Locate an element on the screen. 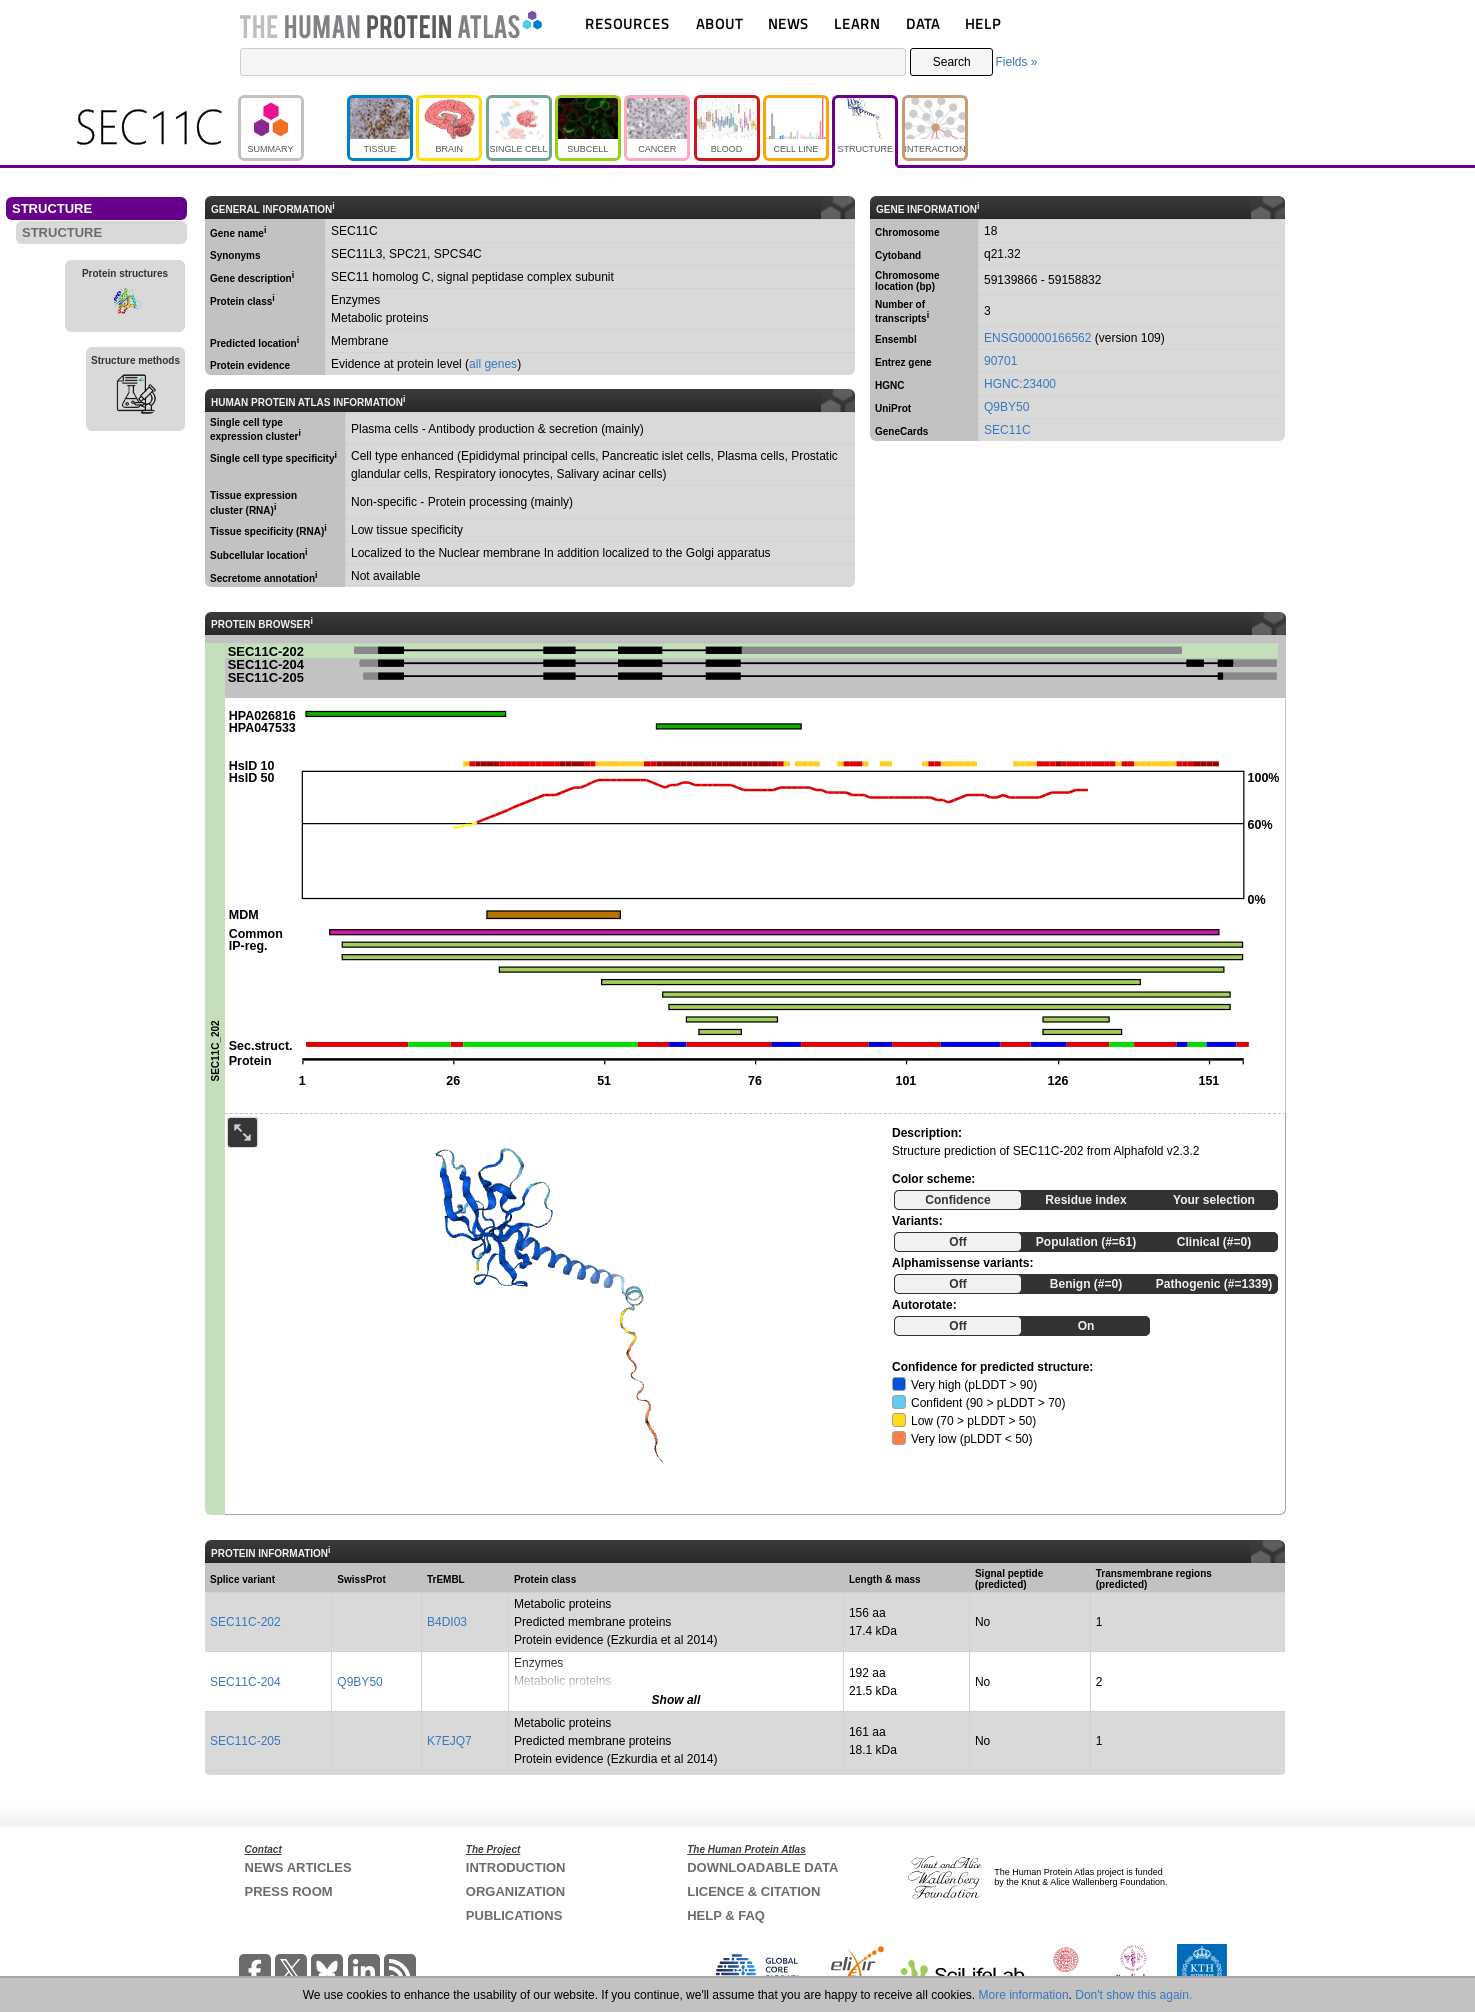  PUBLICATIONS is located at coordinates (514, 1915).